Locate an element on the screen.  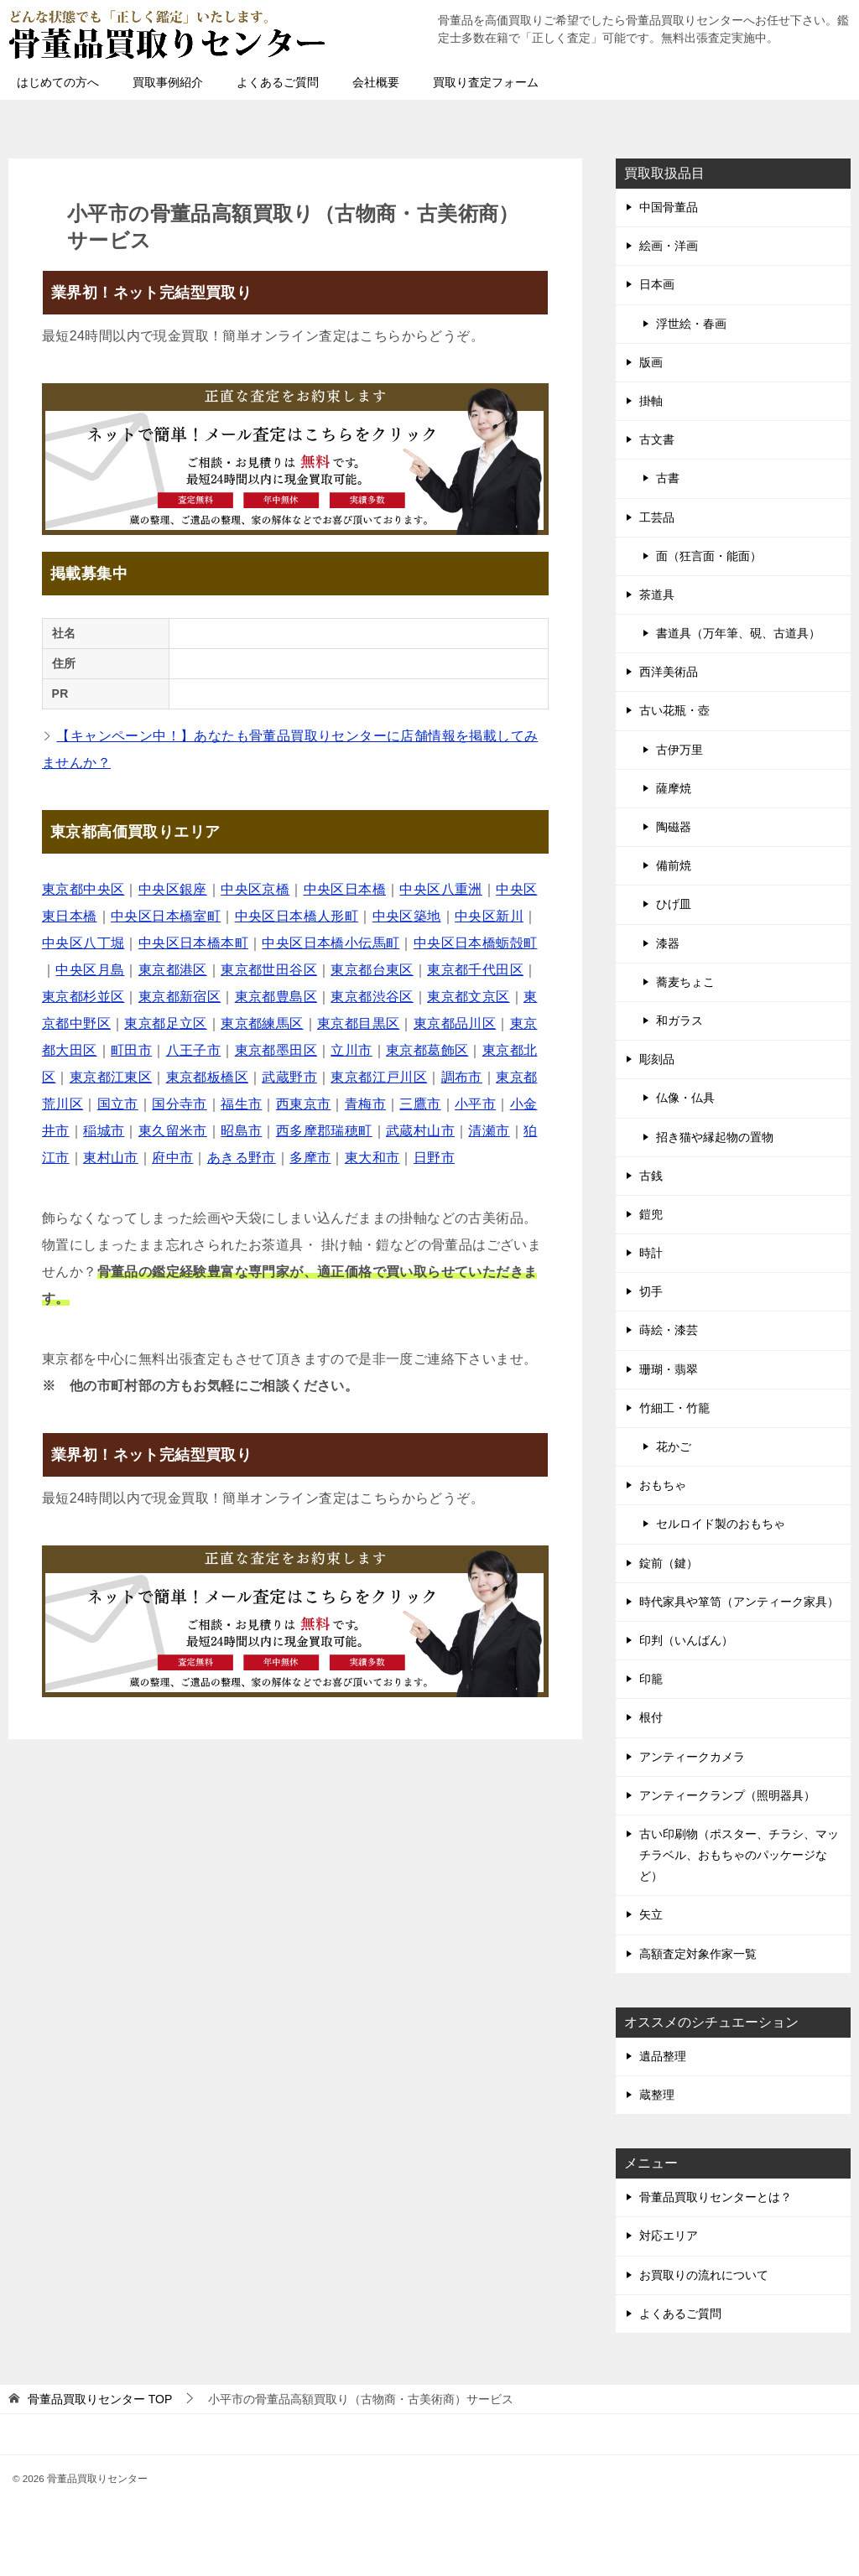
TOP is located at coordinates (100, 2399).